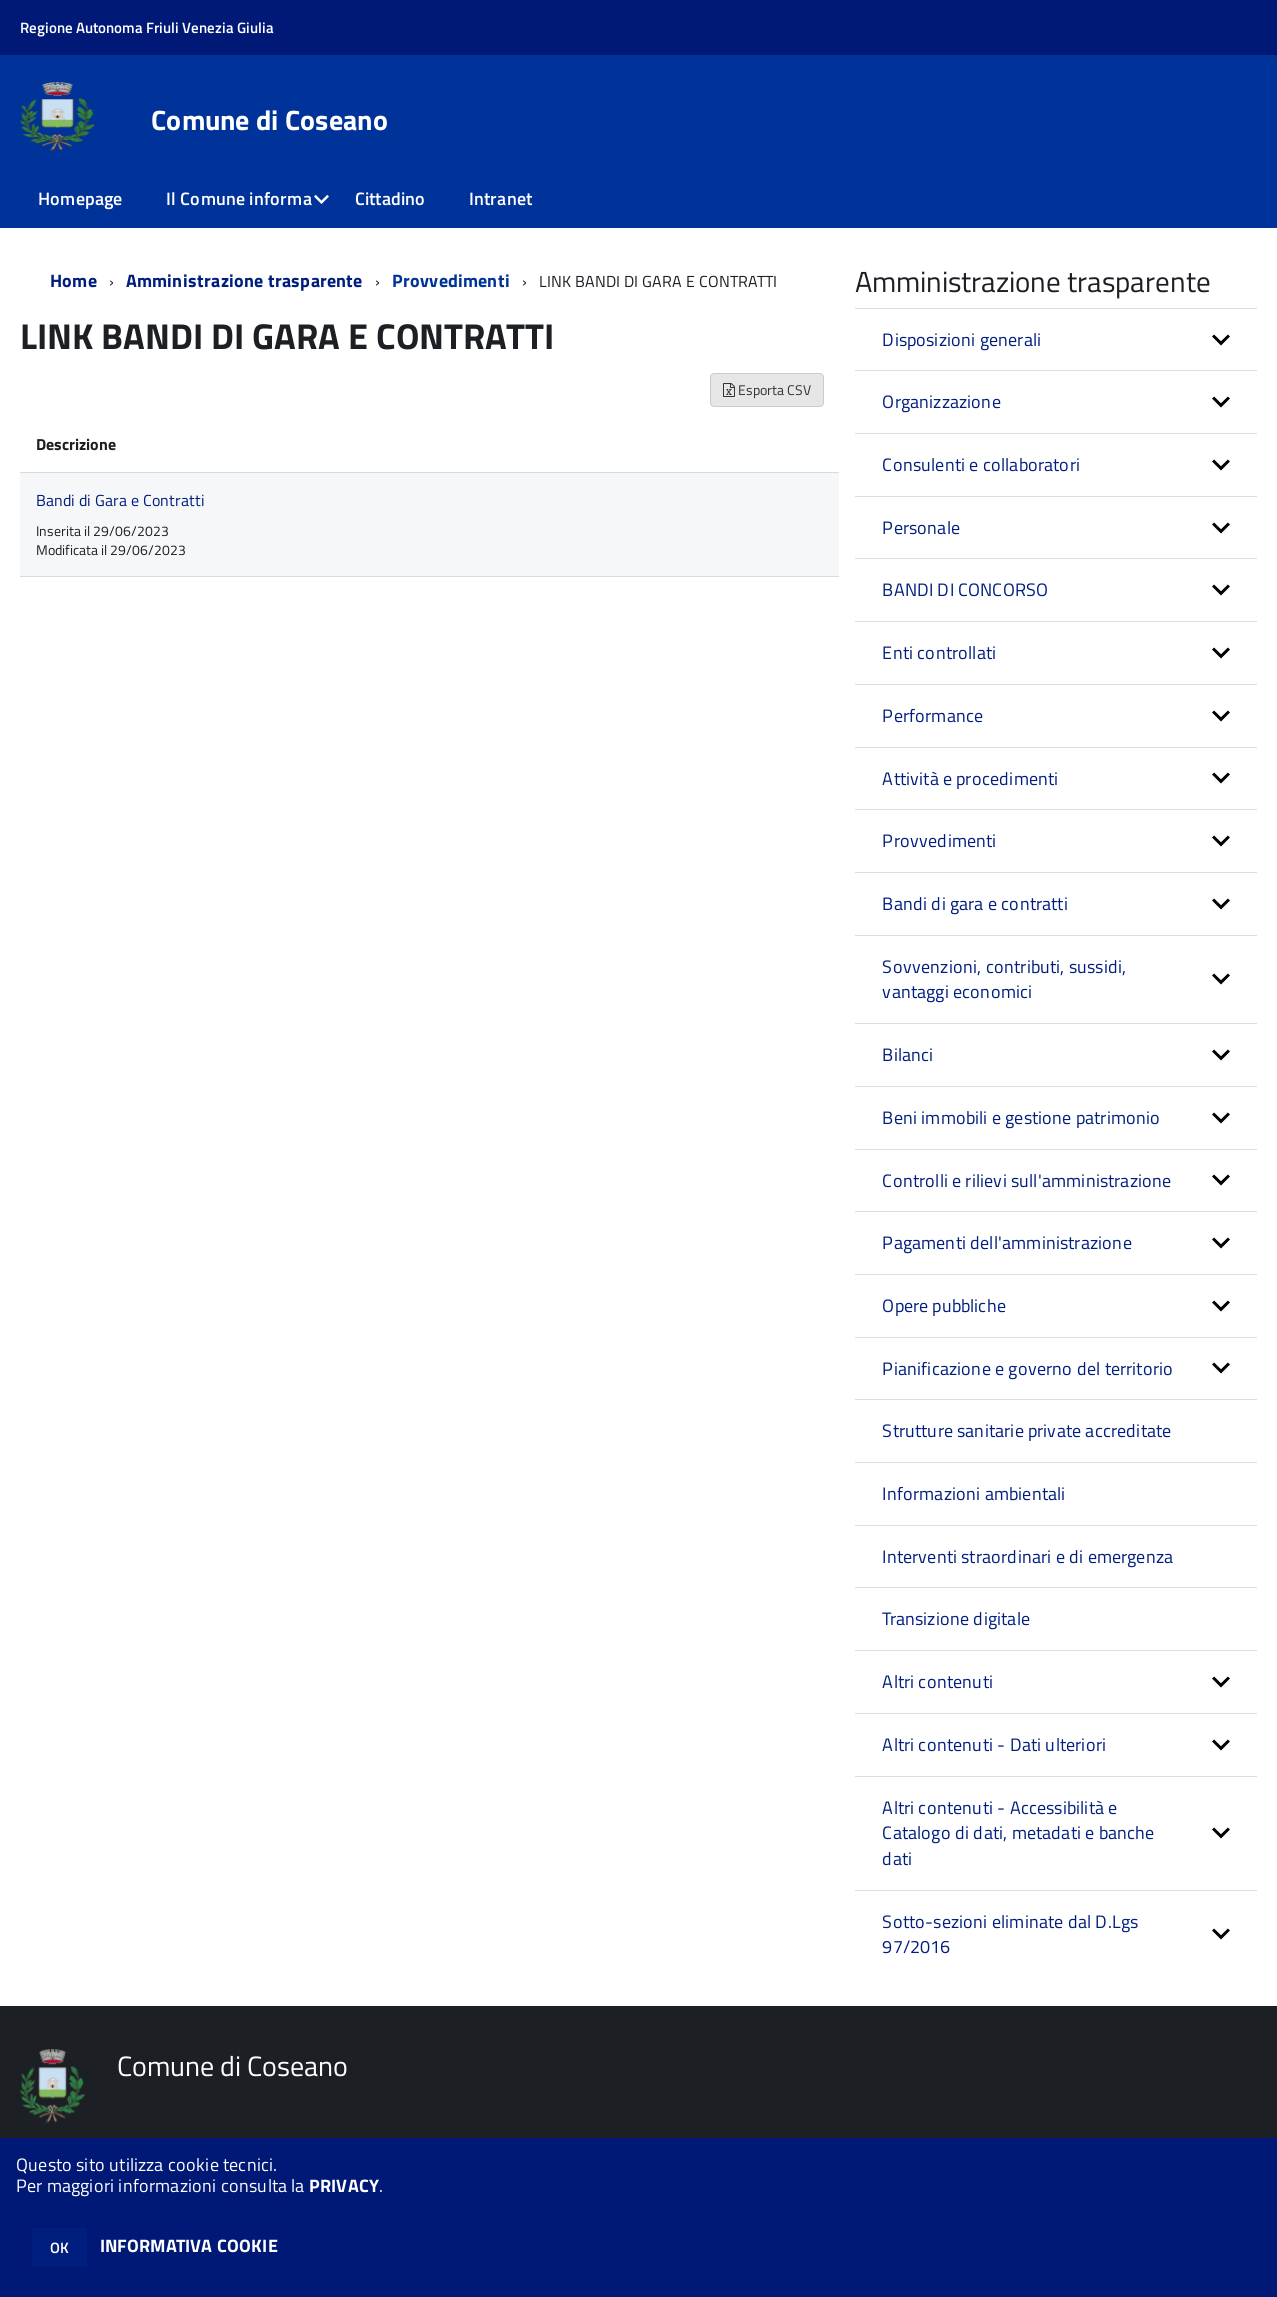  Describe the element at coordinates (970, 778) in the screenshot. I see `Attività e procedimenti [button]` at that location.